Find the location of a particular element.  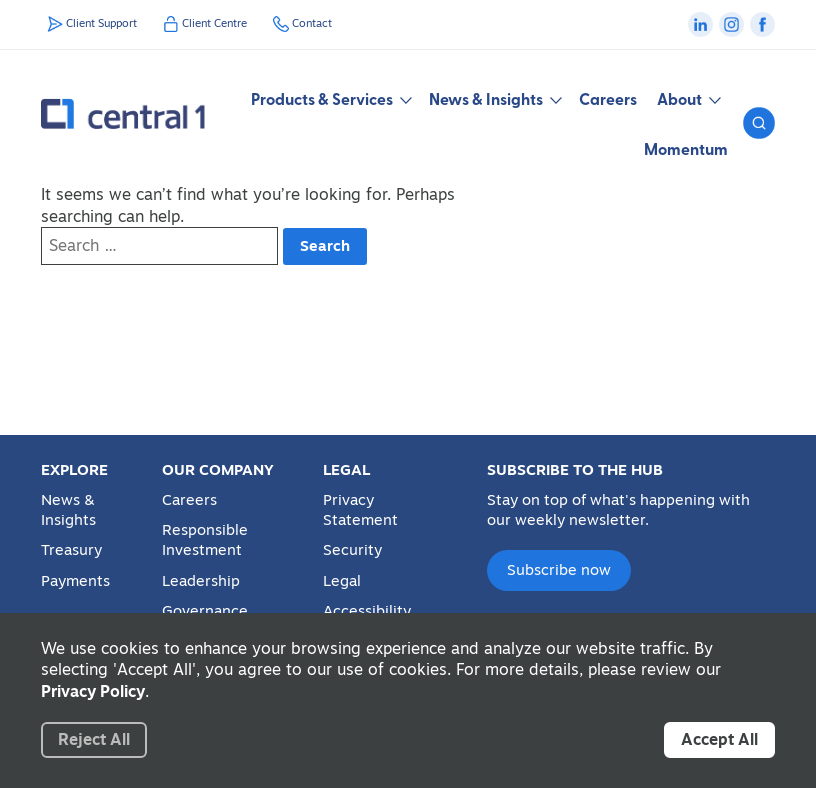

Client Centre is located at coordinates (214, 23).